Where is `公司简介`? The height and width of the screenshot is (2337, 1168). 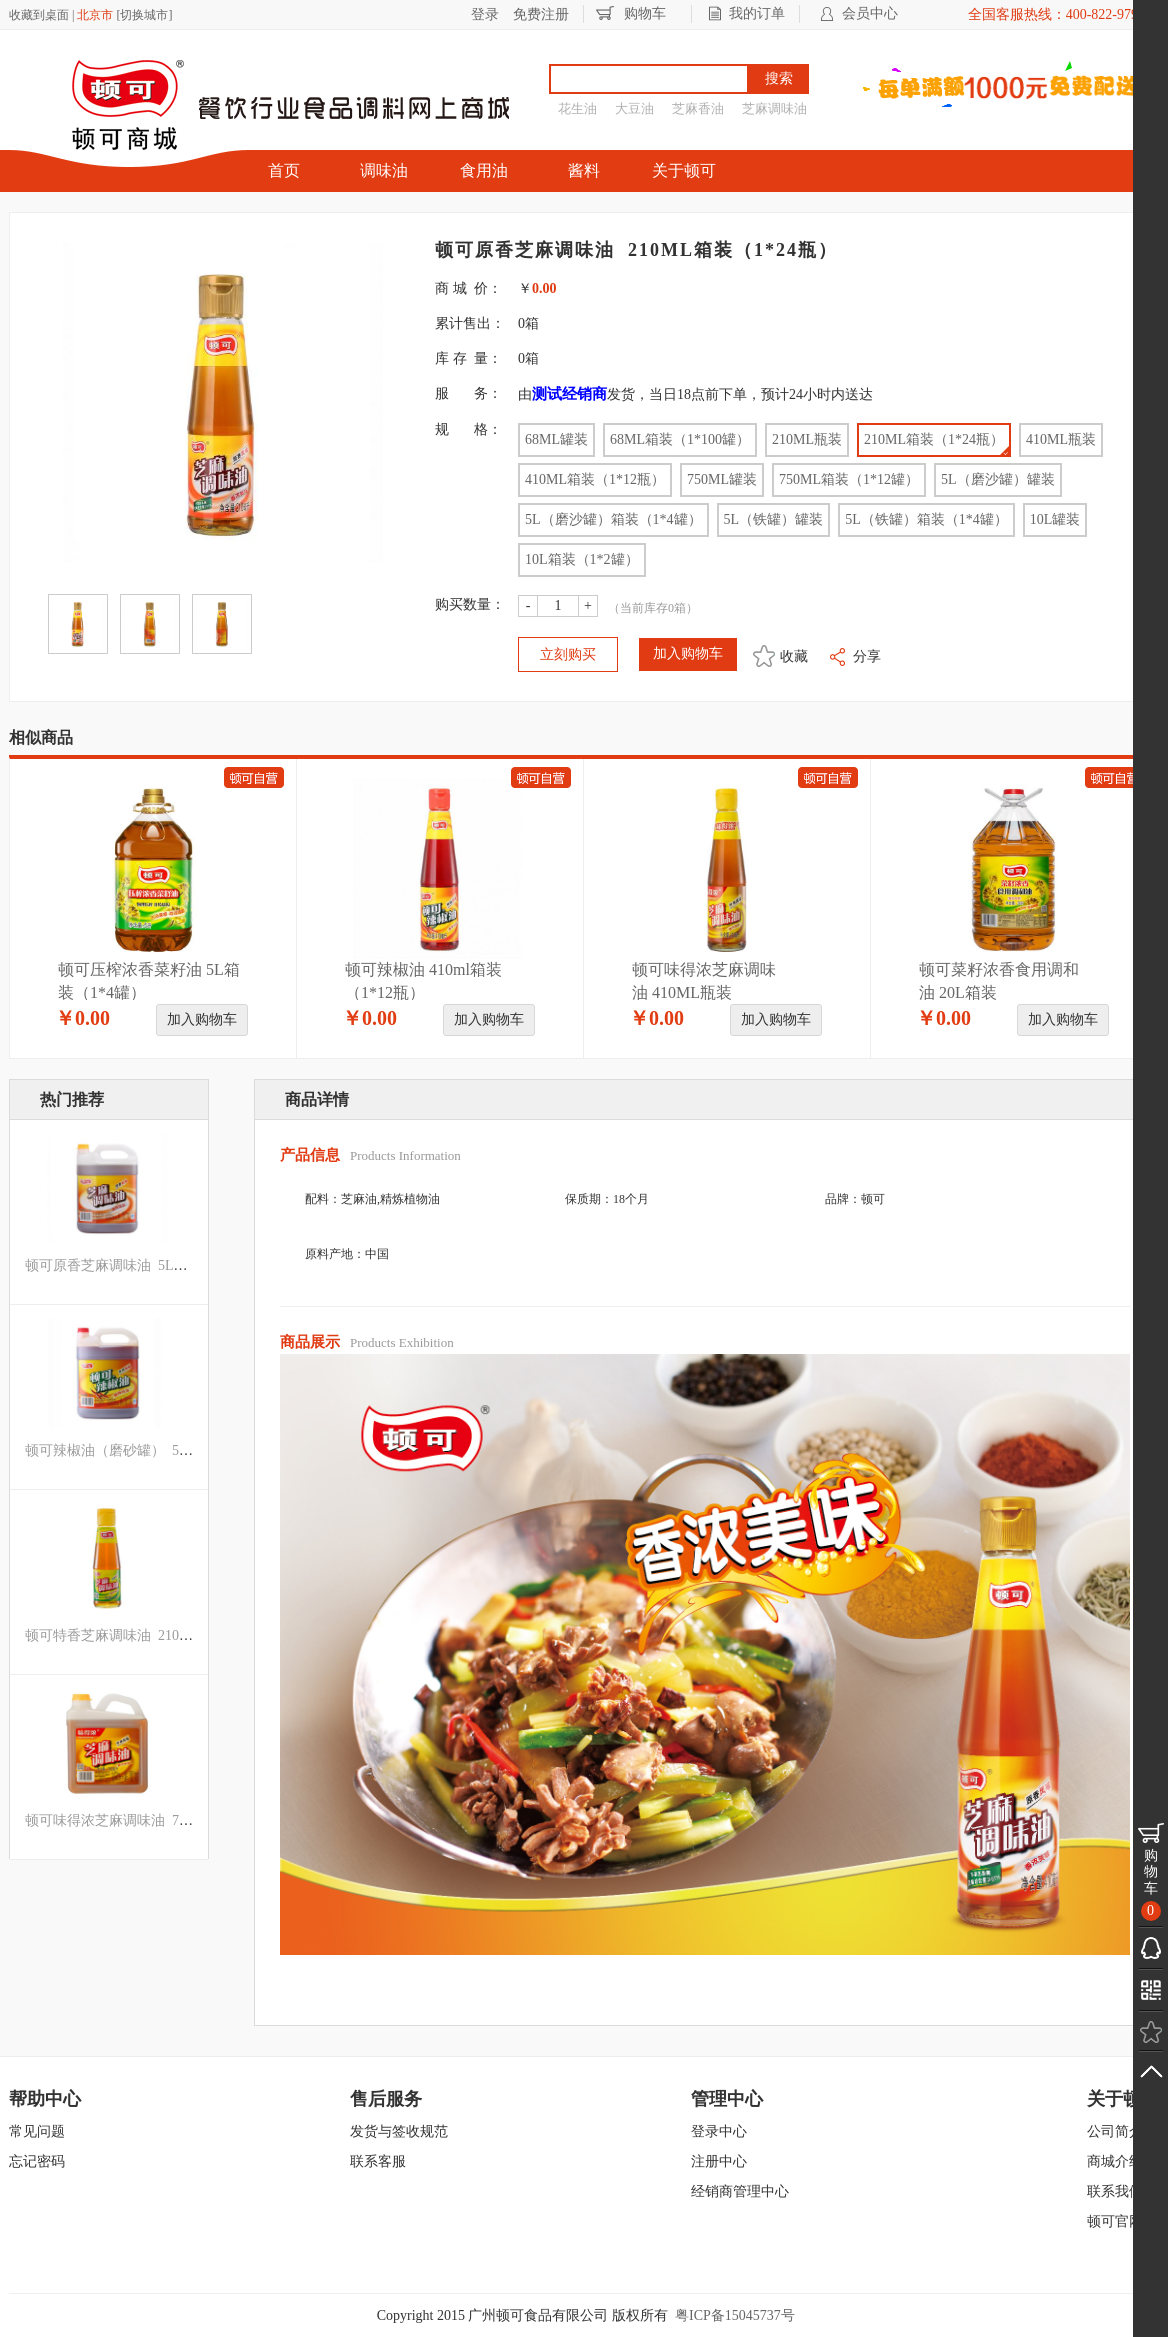
公司简介 is located at coordinates (1115, 2131).